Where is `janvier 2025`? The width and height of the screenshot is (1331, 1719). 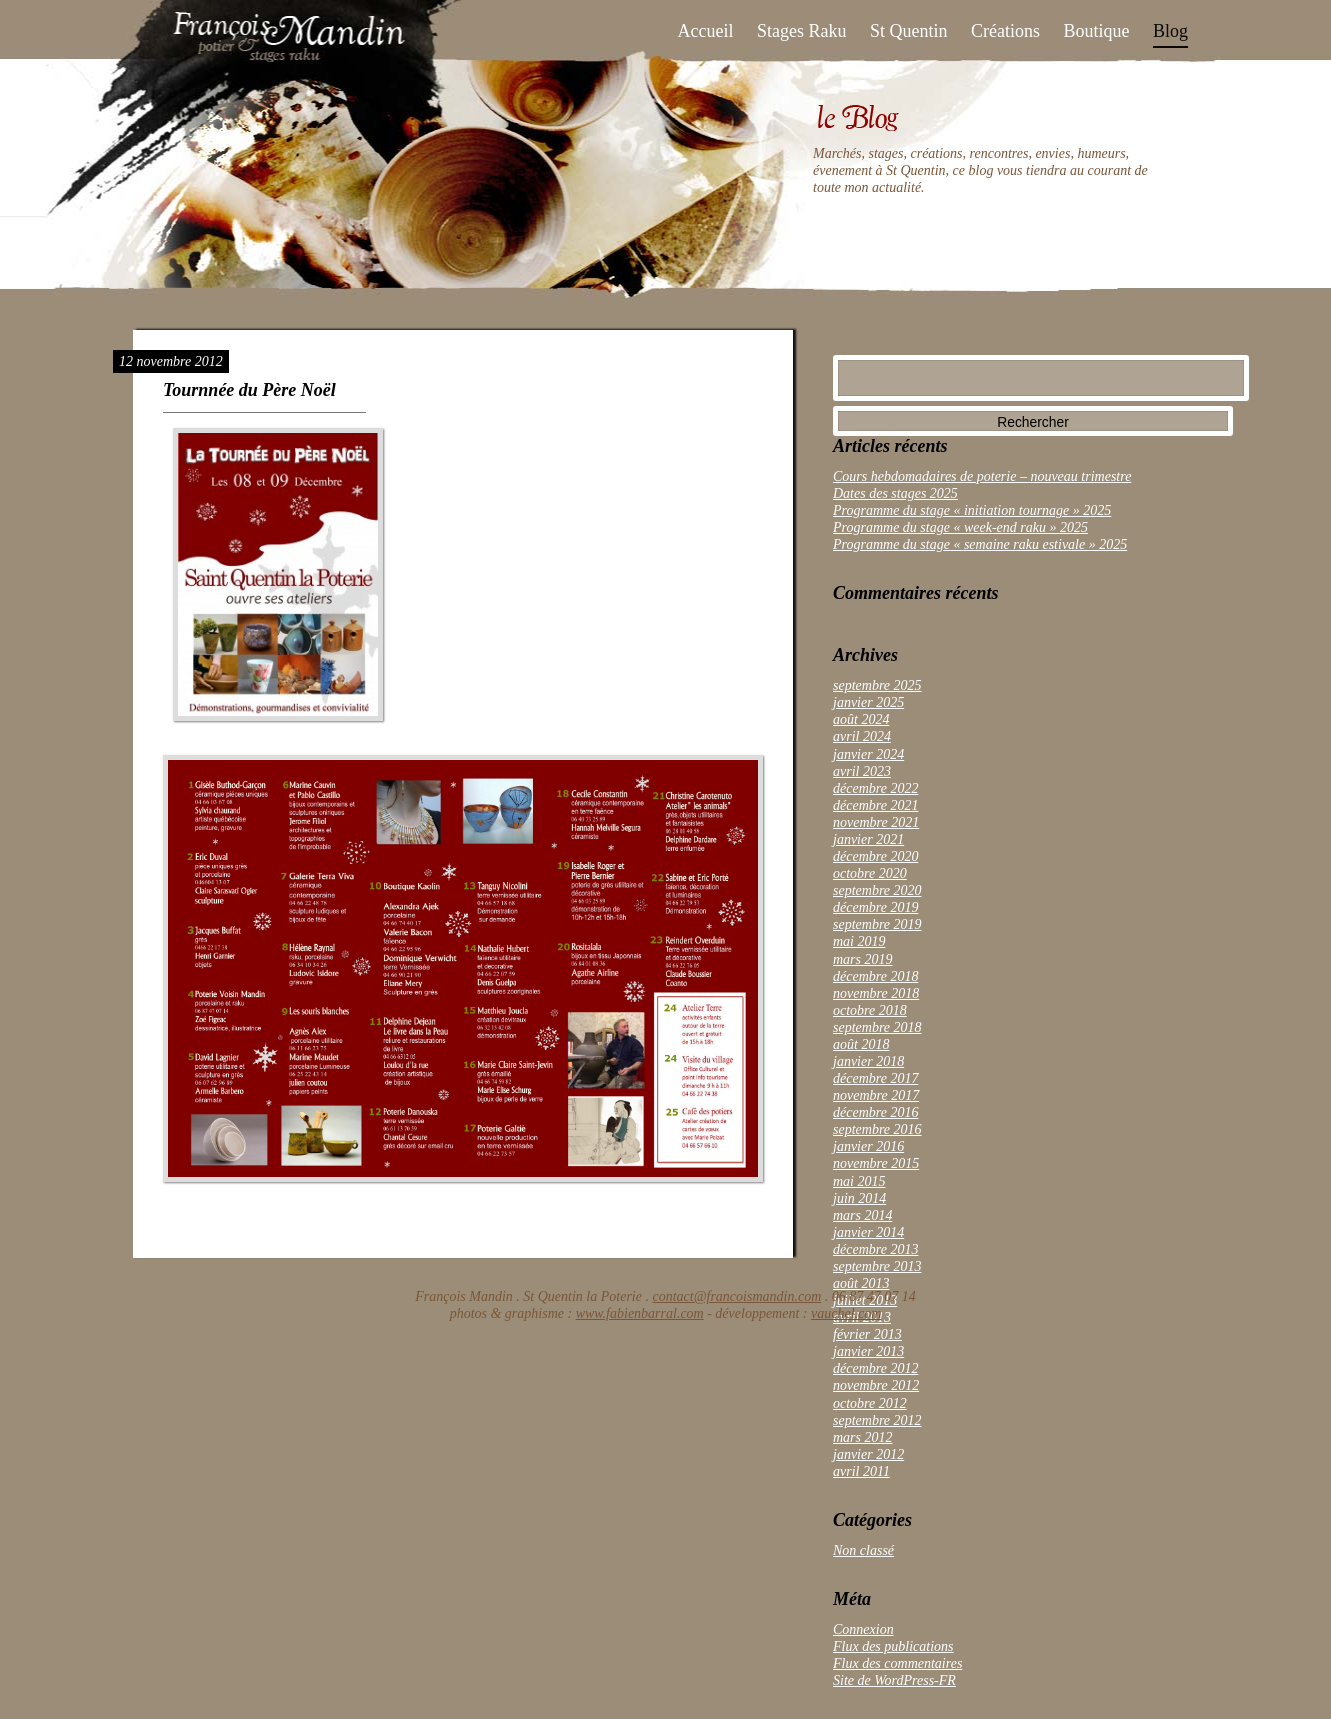
janvier 2025 is located at coordinates (868, 702).